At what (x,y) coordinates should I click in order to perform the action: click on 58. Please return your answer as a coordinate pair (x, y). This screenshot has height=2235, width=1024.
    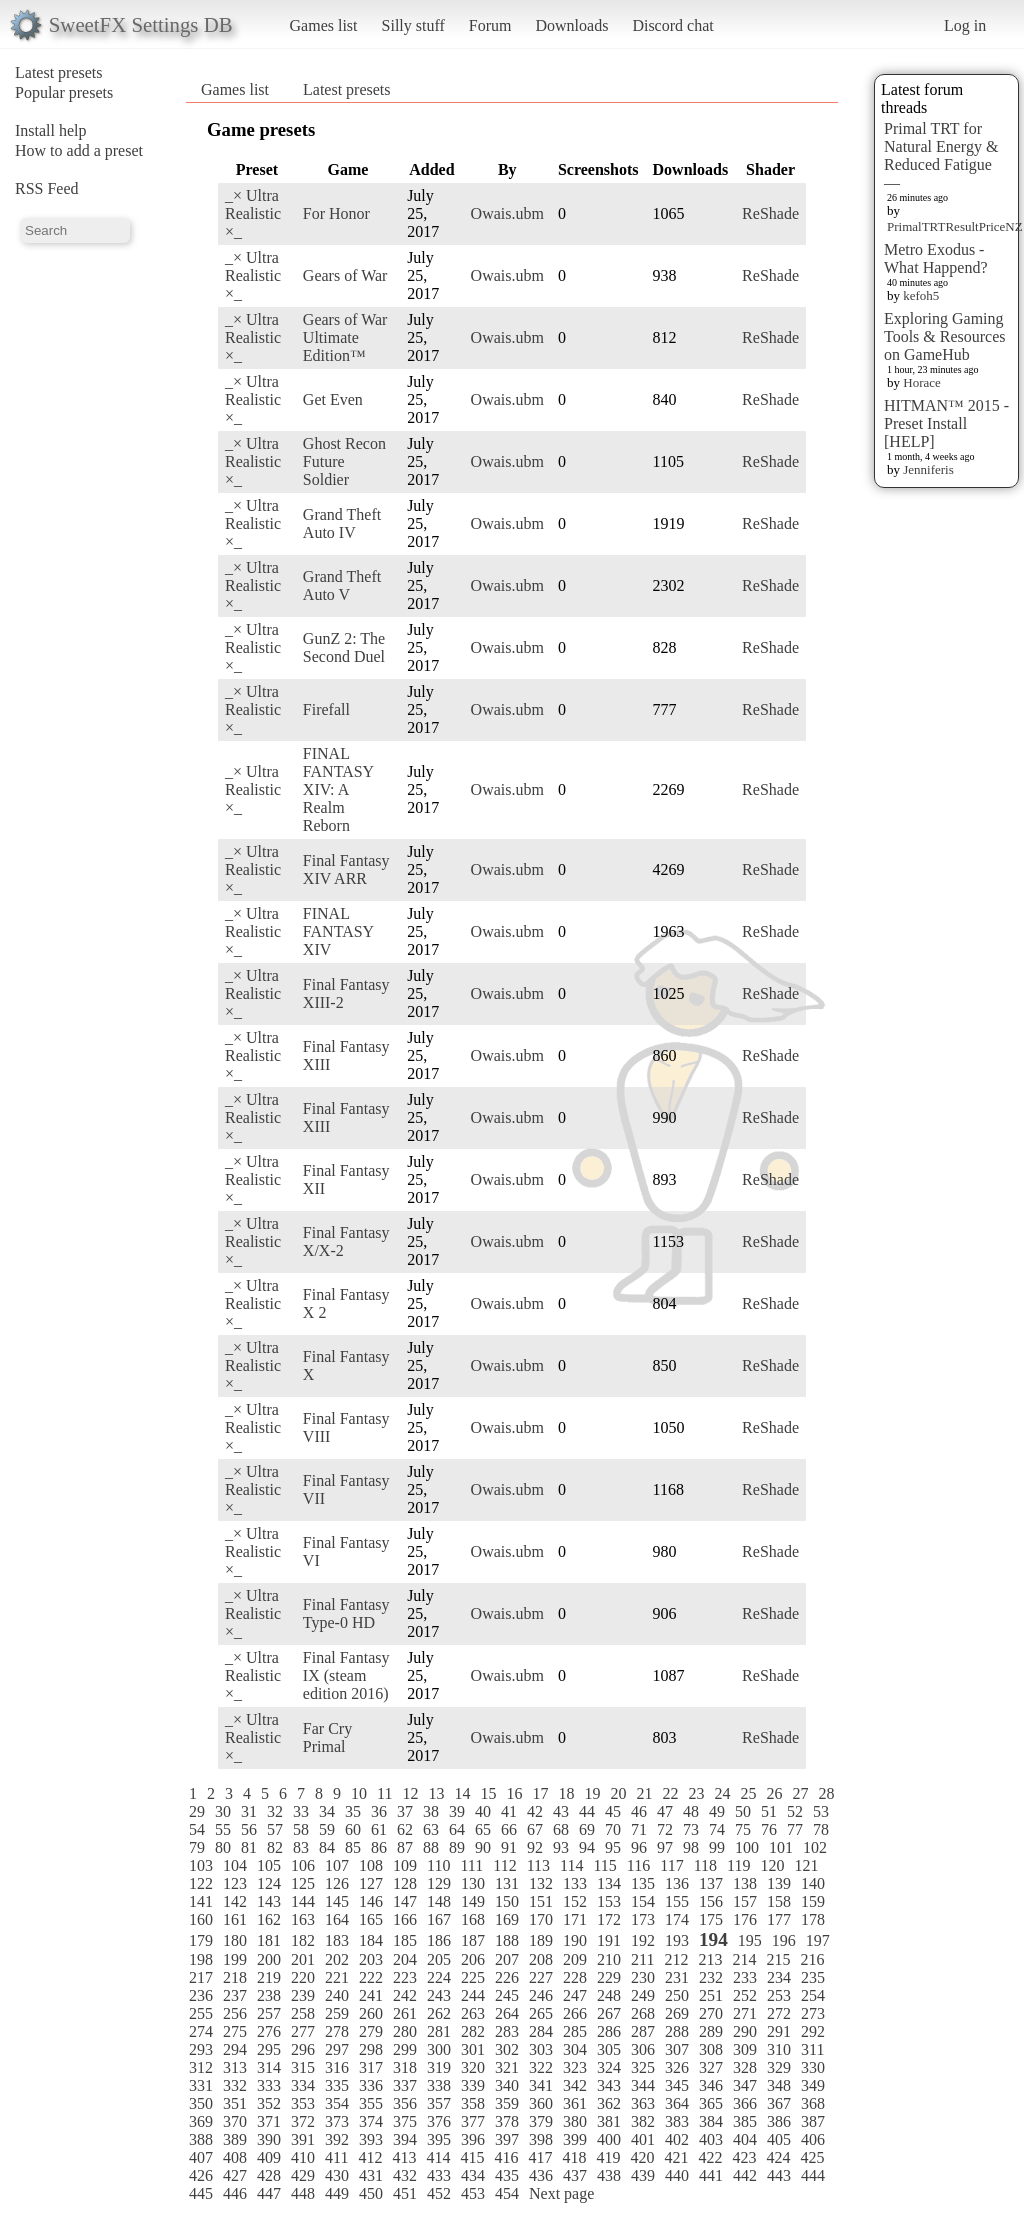
    Looking at the image, I should click on (301, 1829).